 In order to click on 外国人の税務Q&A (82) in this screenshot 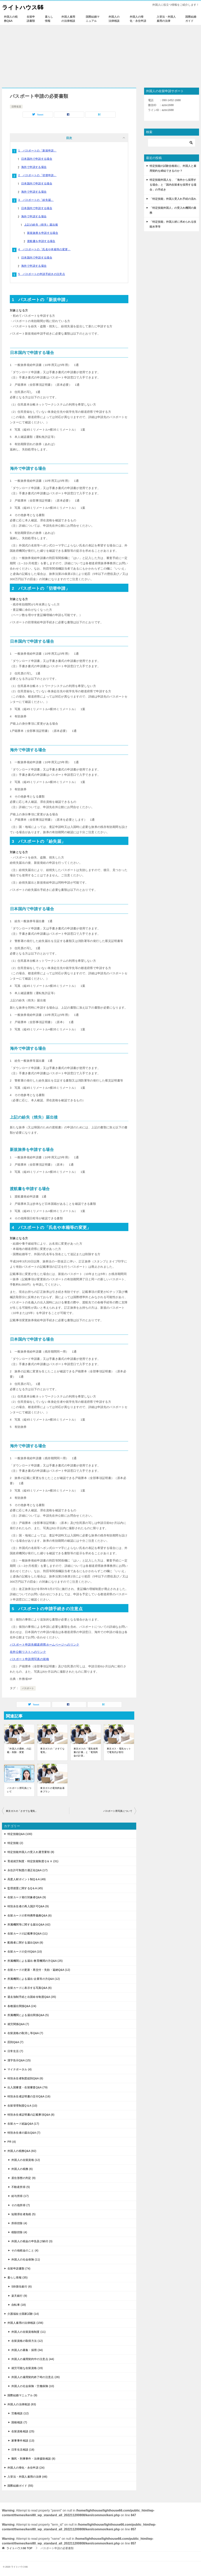, I will do `click(21, 2150)`.